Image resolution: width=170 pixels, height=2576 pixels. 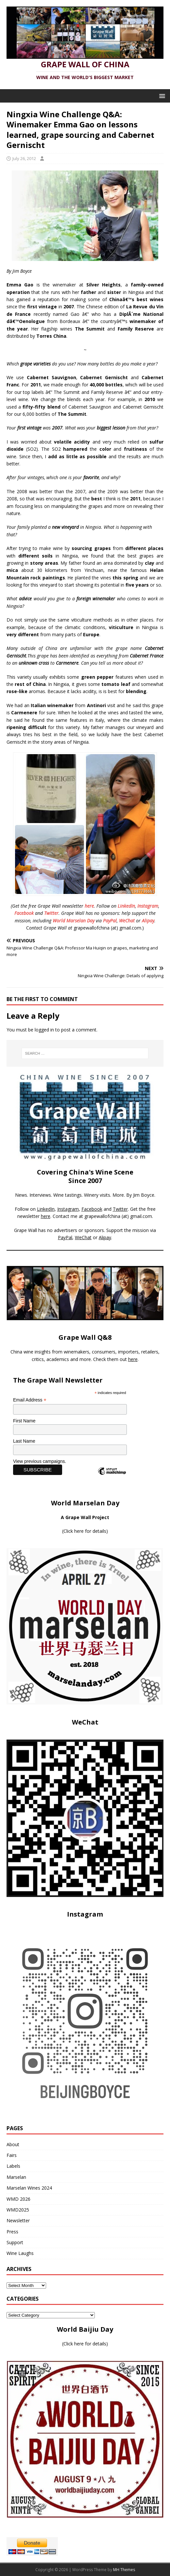 What do you see at coordinates (24, 913) in the screenshot?
I see `Facebook` at bounding box center [24, 913].